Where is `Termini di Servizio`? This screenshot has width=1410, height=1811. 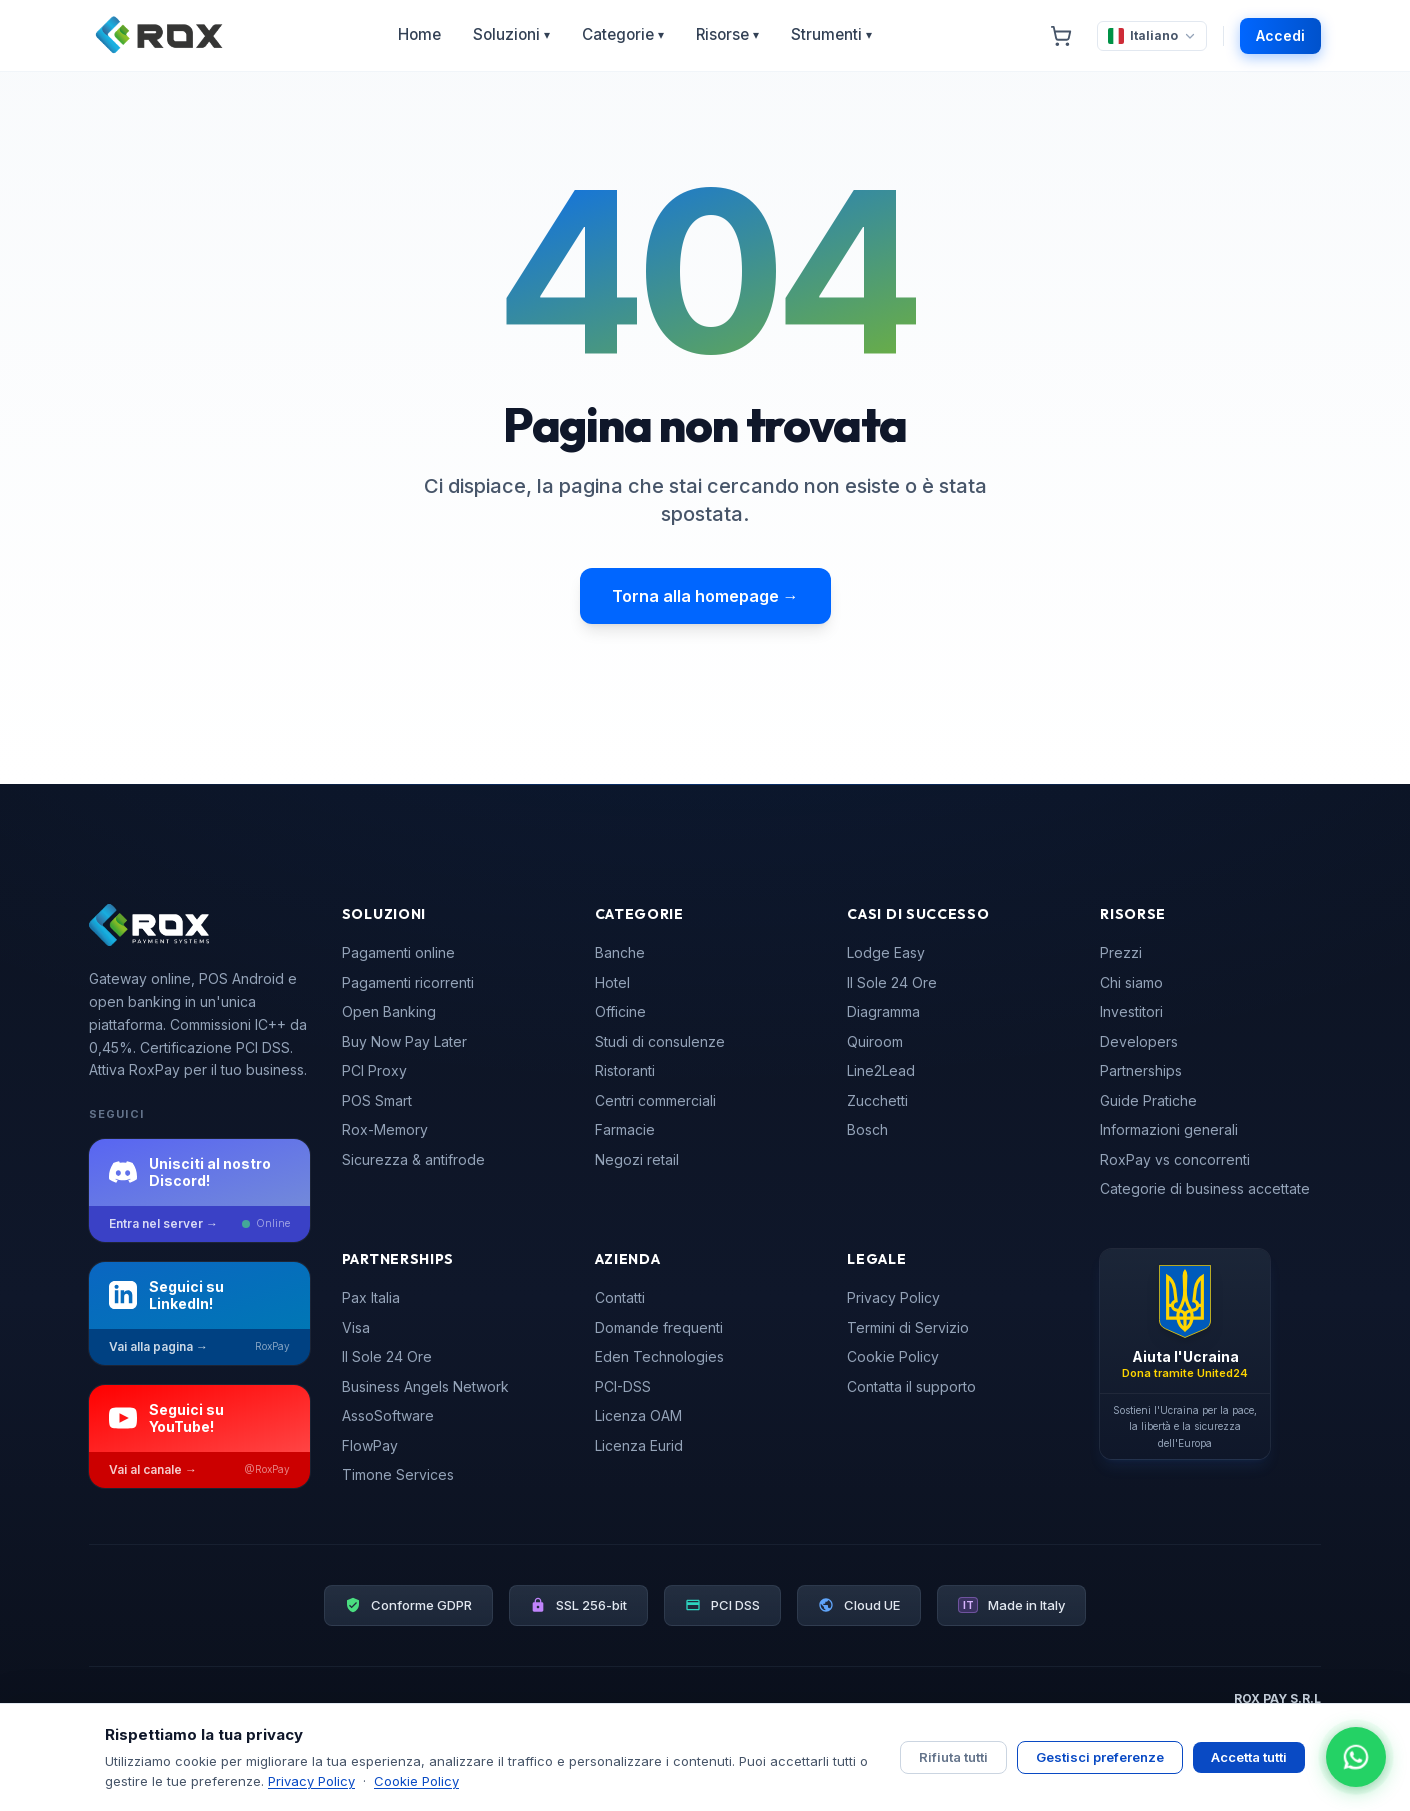
Termini di Servizio is located at coordinates (908, 1327).